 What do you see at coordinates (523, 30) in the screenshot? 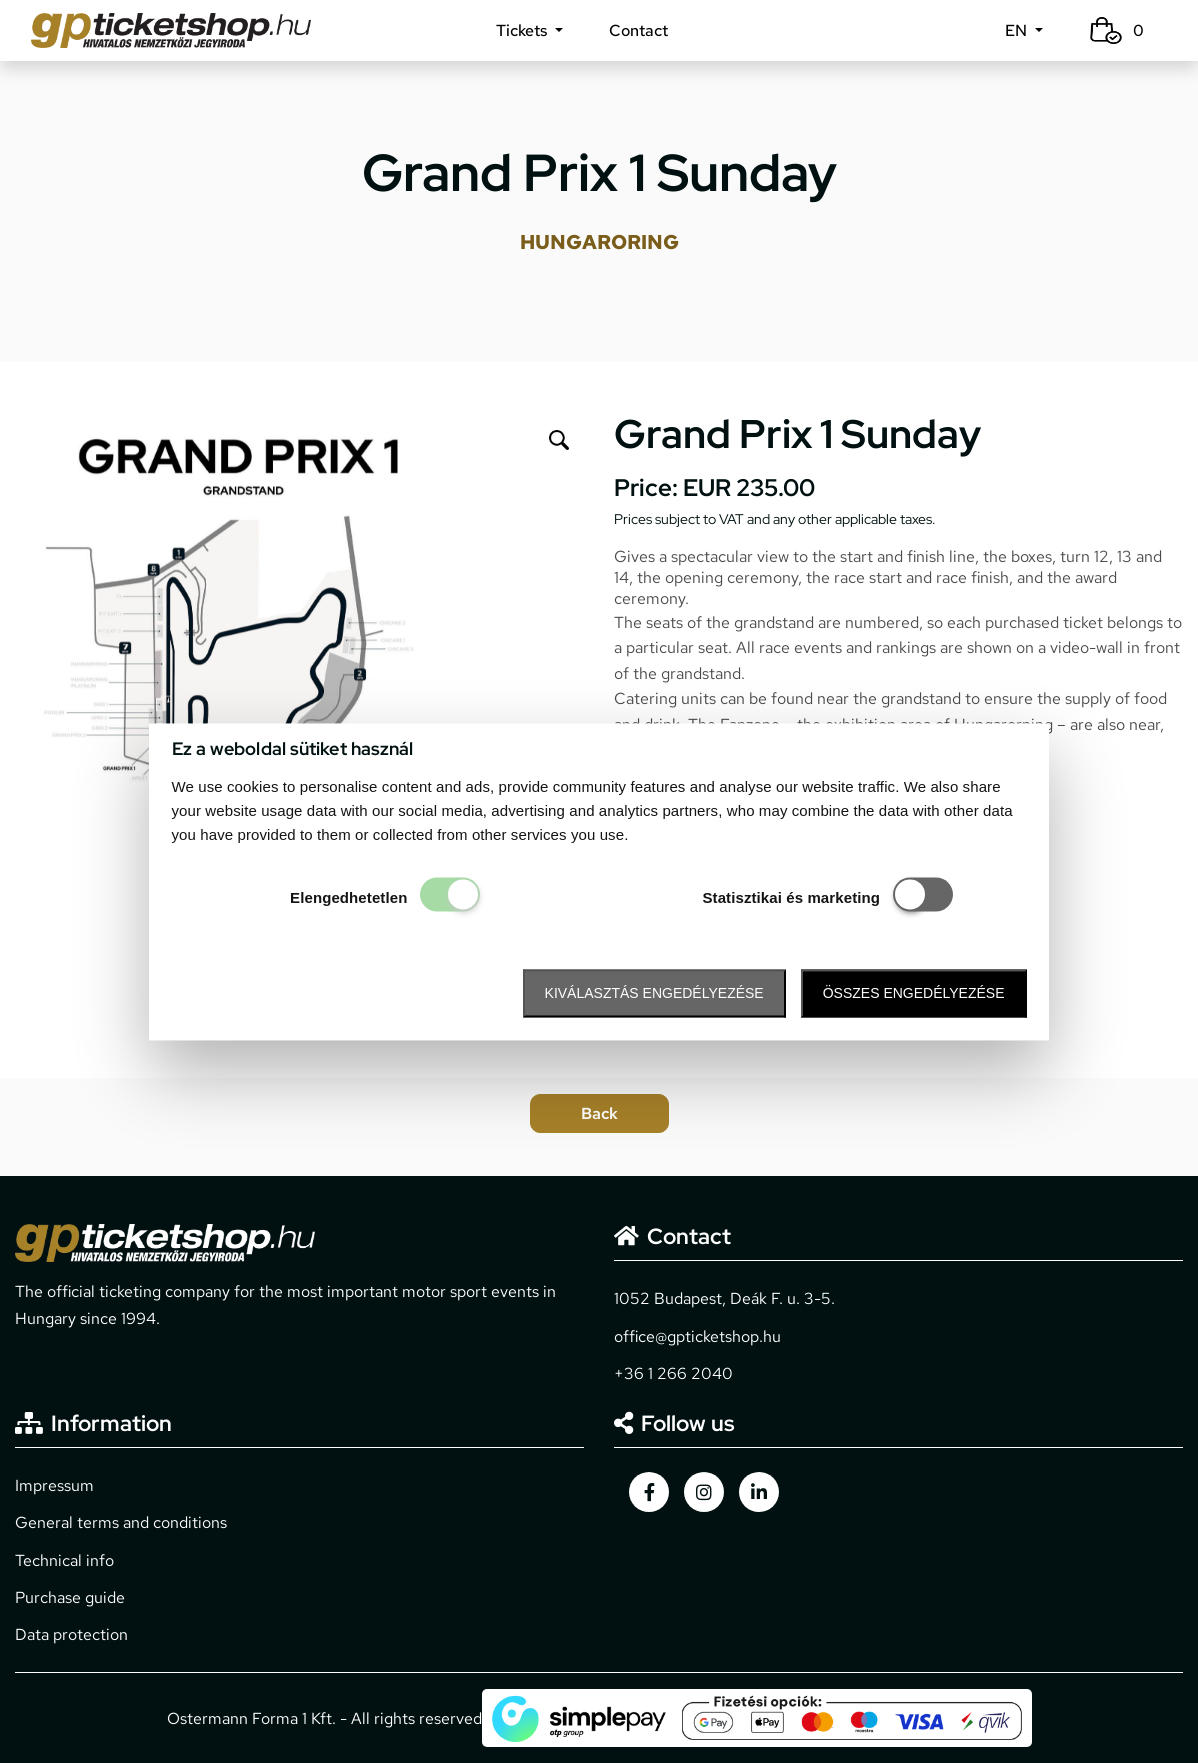
I see `Tickets [button]` at bounding box center [523, 30].